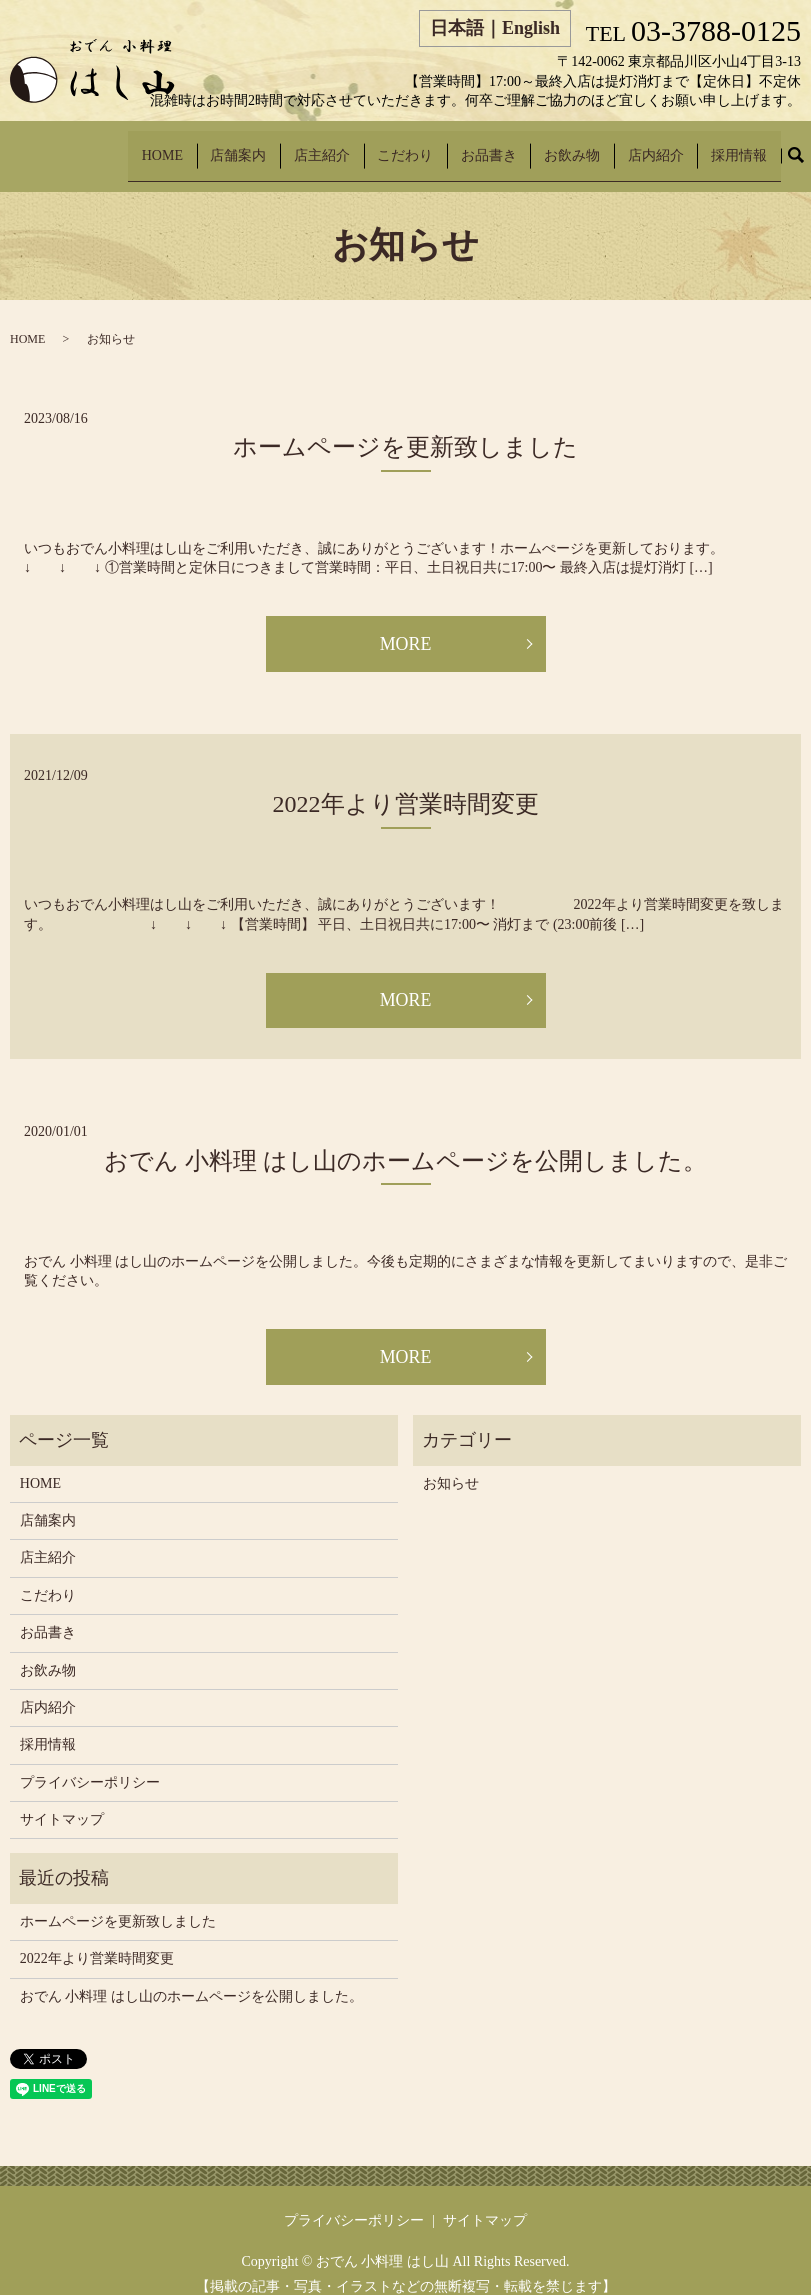 The height and width of the screenshot is (2295, 811). What do you see at coordinates (263, 145) in the screenshot?
I see `HOME` at bounding box center [263, 145].